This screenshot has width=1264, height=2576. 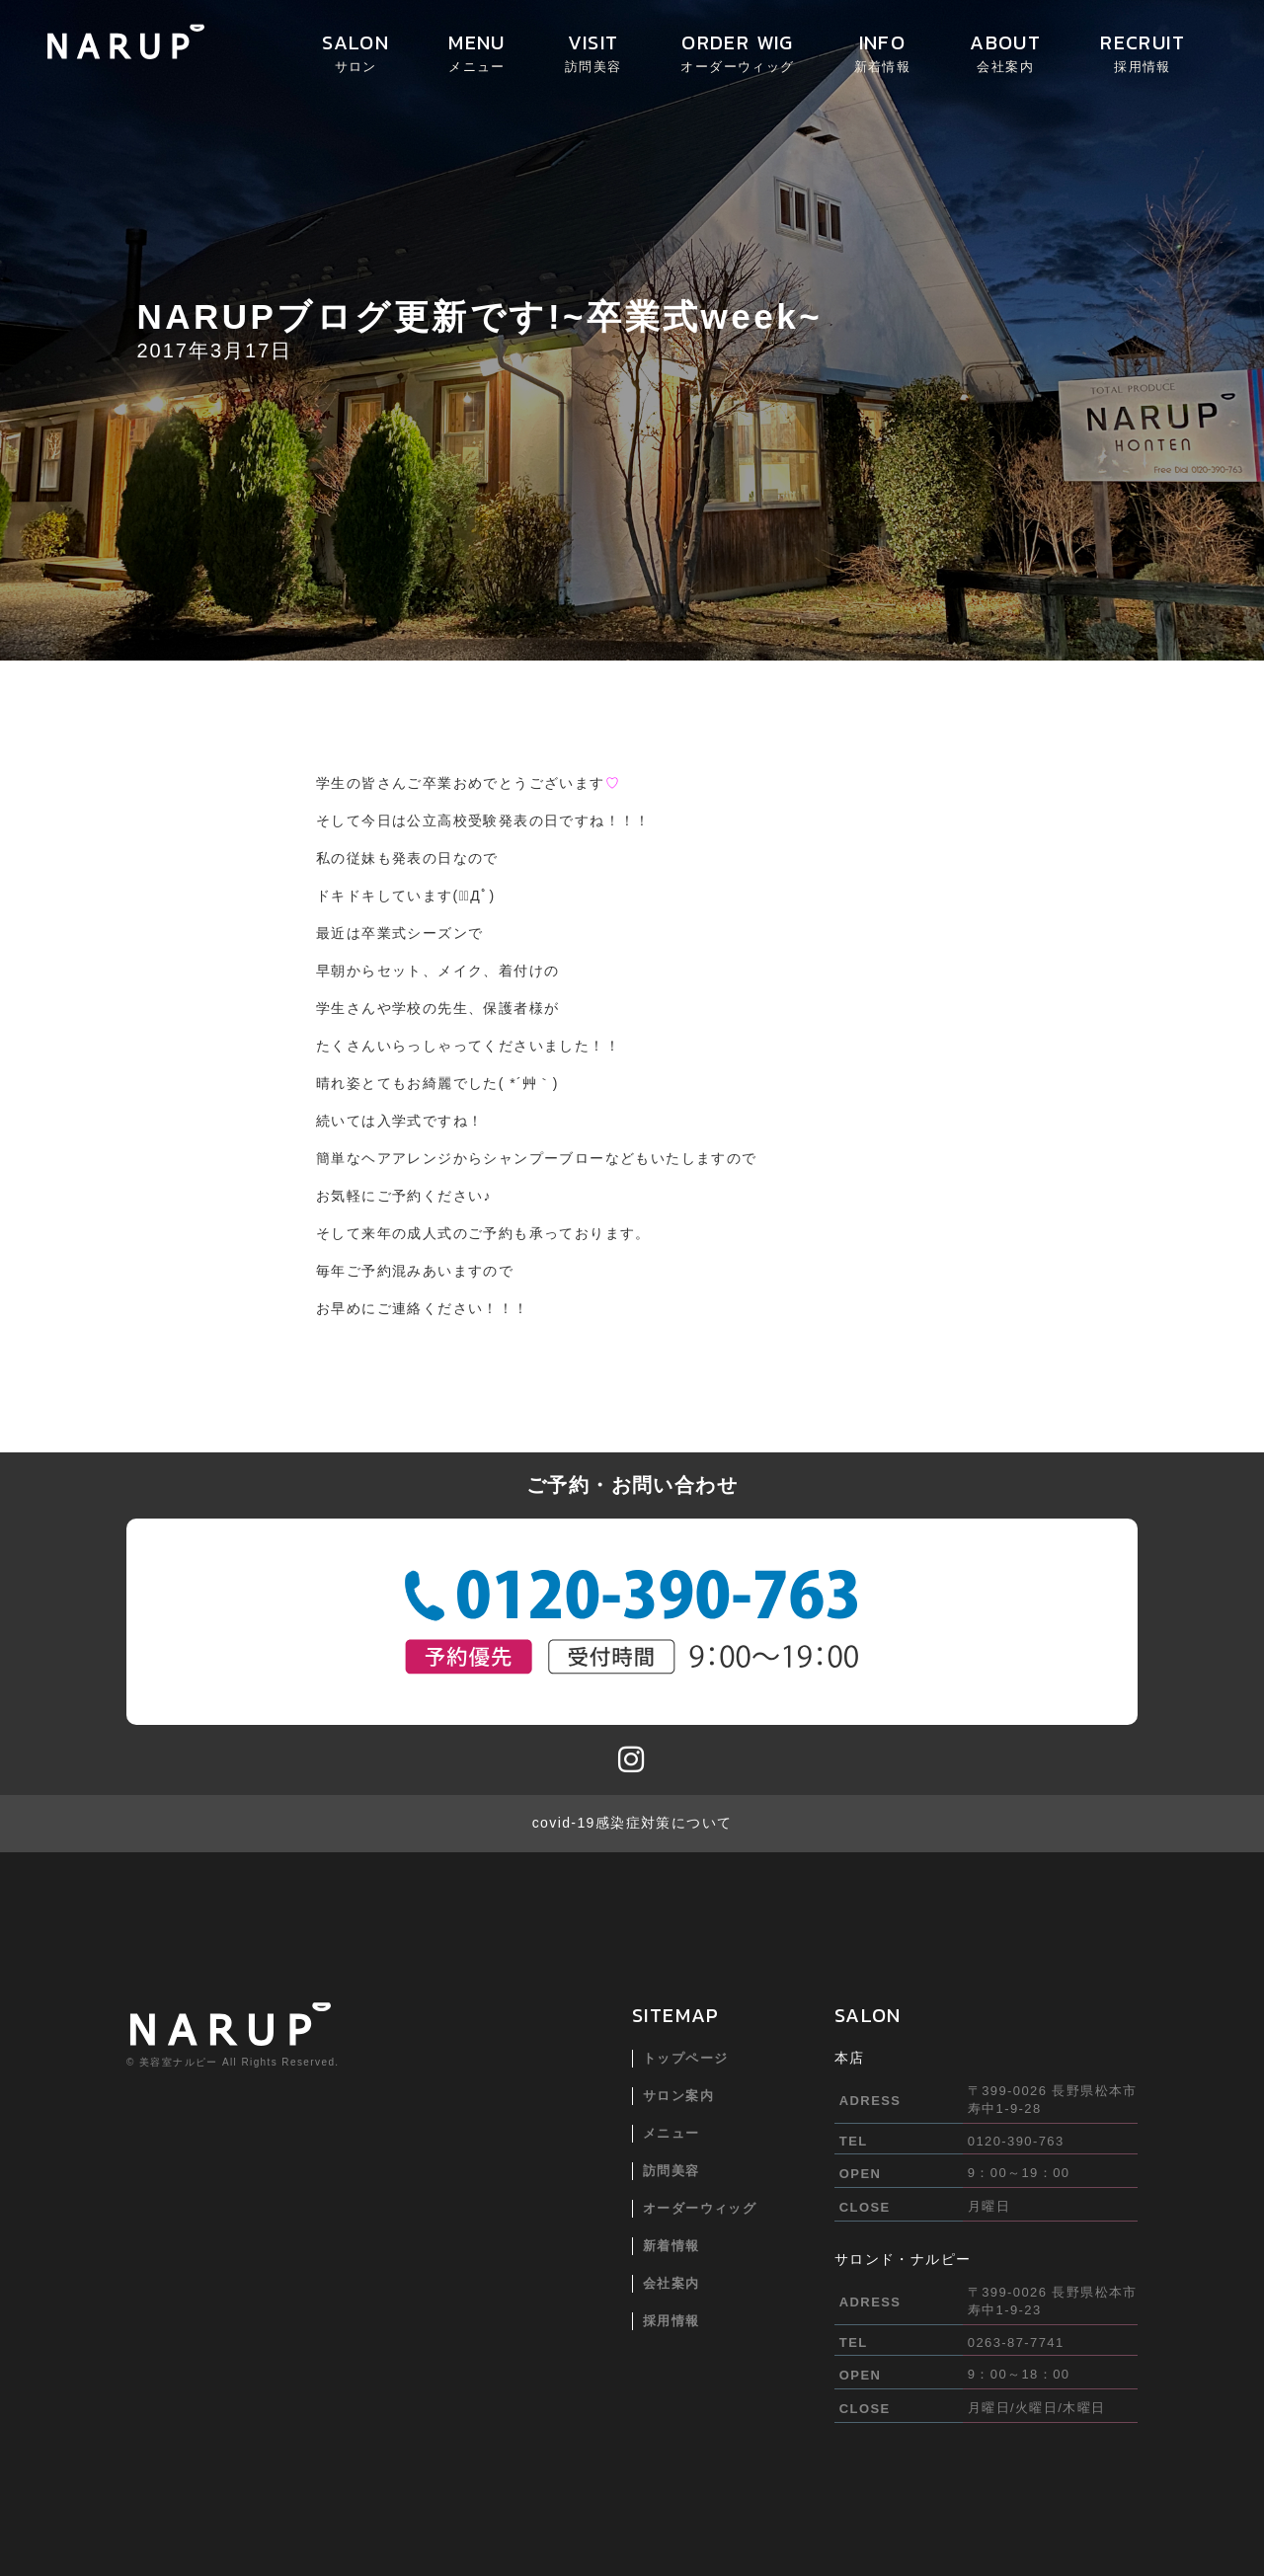 What do you see at coordinates (671, 2320) in the screenshot?
I see `採用情報` at bounding box center [671, 2320].